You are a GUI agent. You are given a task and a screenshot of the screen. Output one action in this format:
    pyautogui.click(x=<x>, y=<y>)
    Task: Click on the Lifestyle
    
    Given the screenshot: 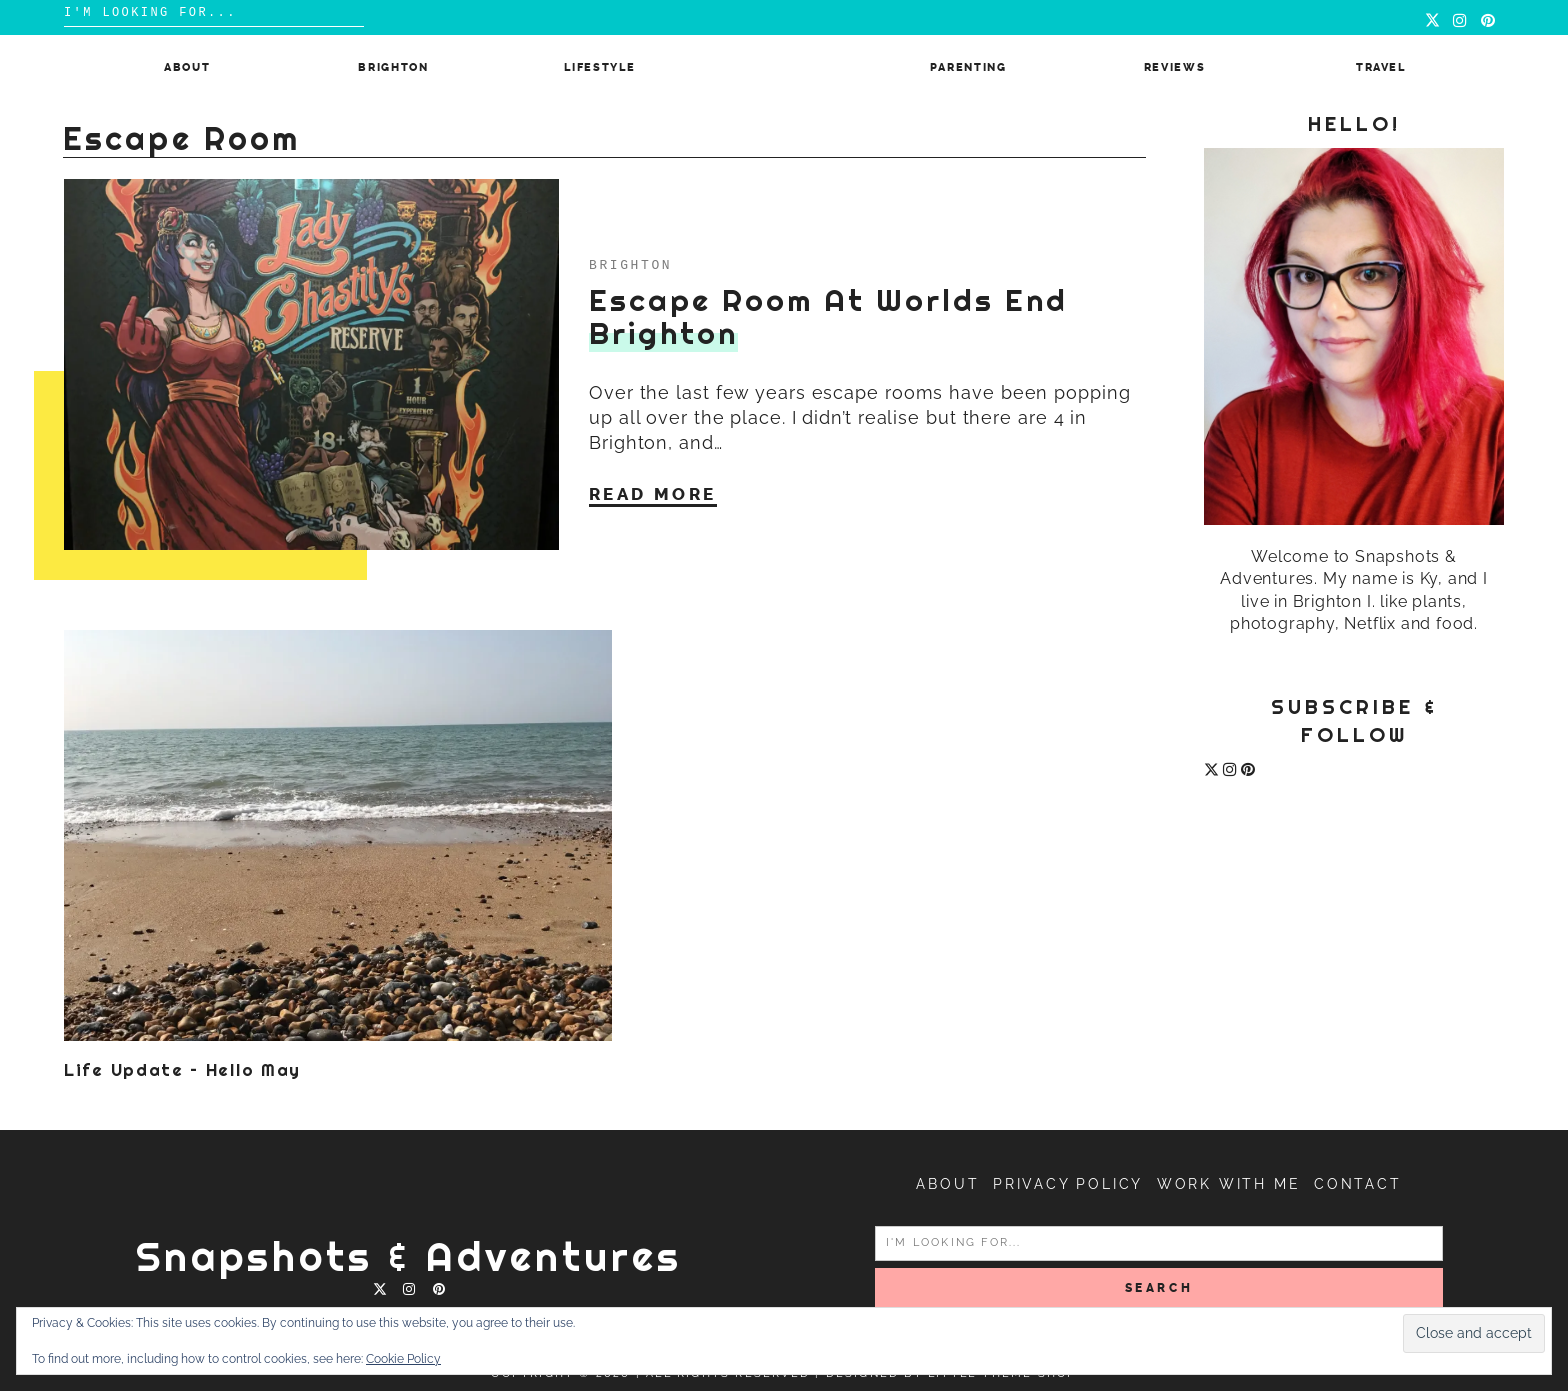 What is the action you would take?
    pyautogui.click(x=599, y=67)
    